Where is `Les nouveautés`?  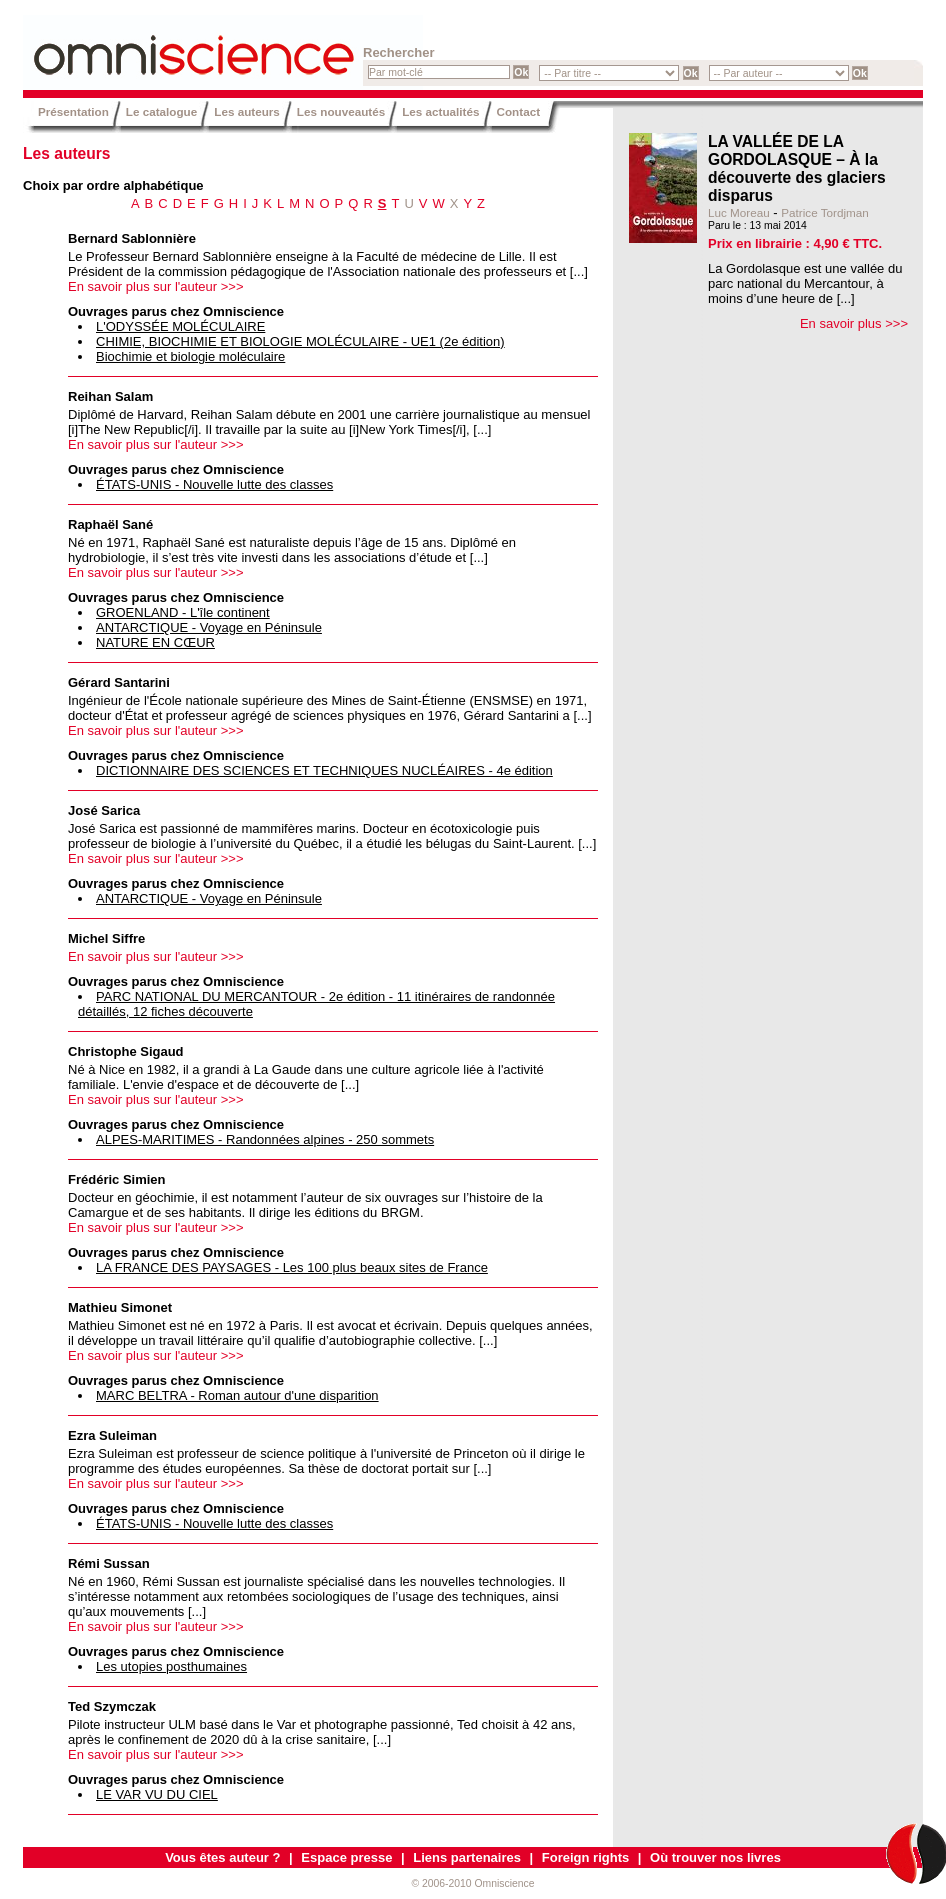
Les nouveautés is located at coordinates (341, 111).